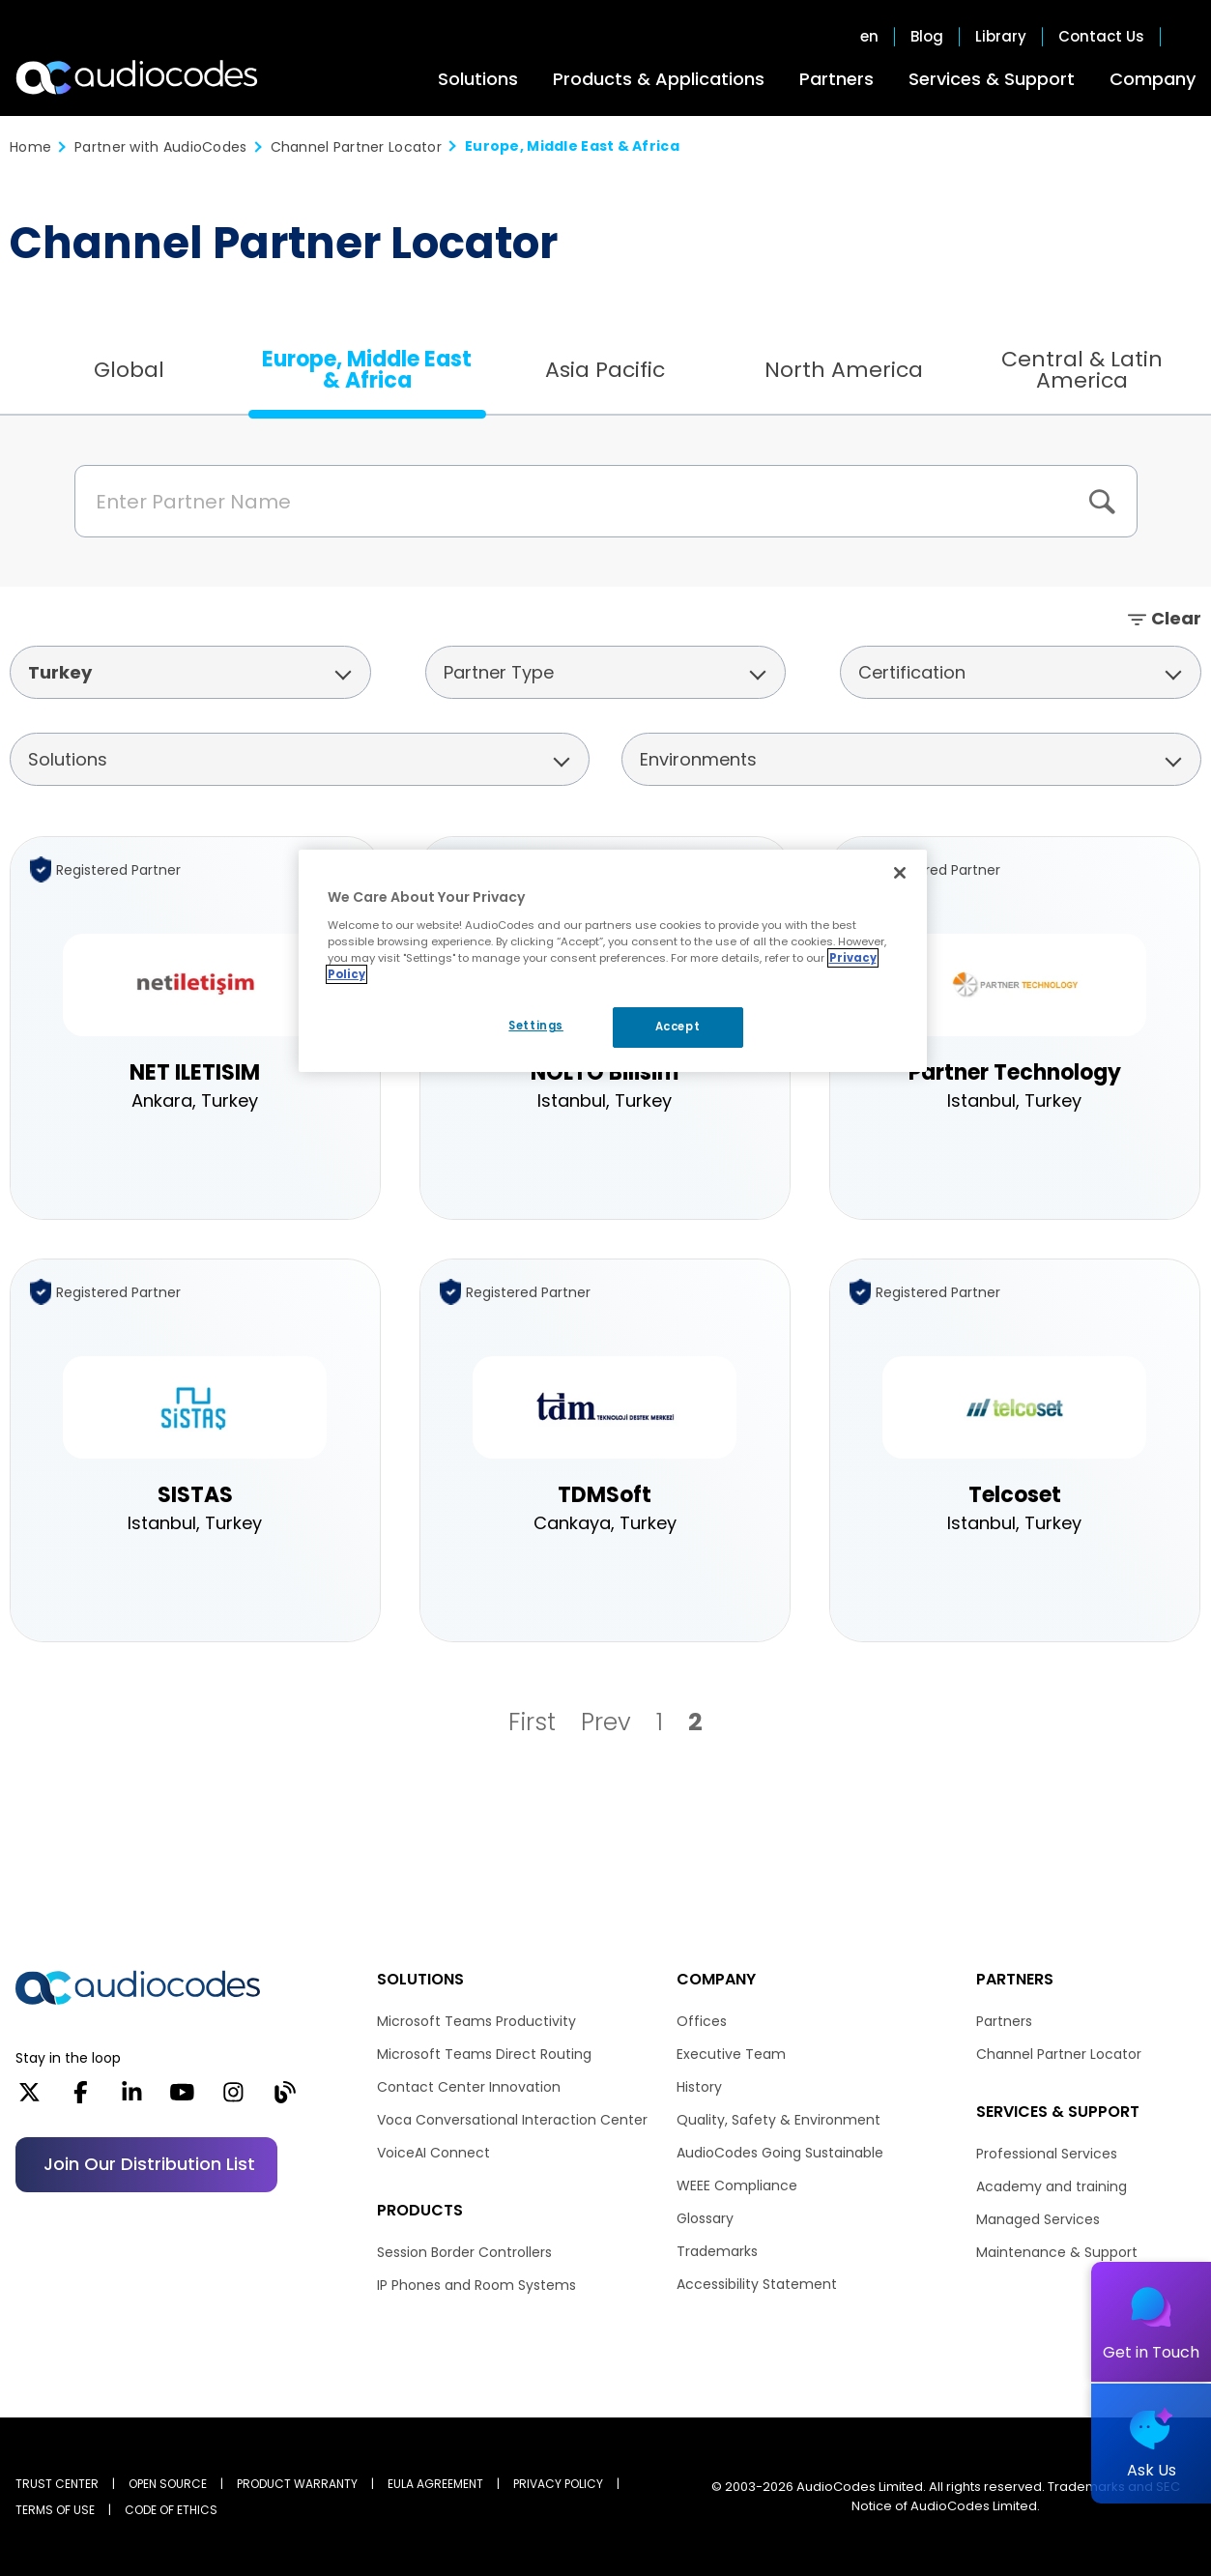 The width and height of the screenshot is (1211, 2576). Describe the element at coordinates (1153, 79) in the screenshot. I see `Company` at that location.